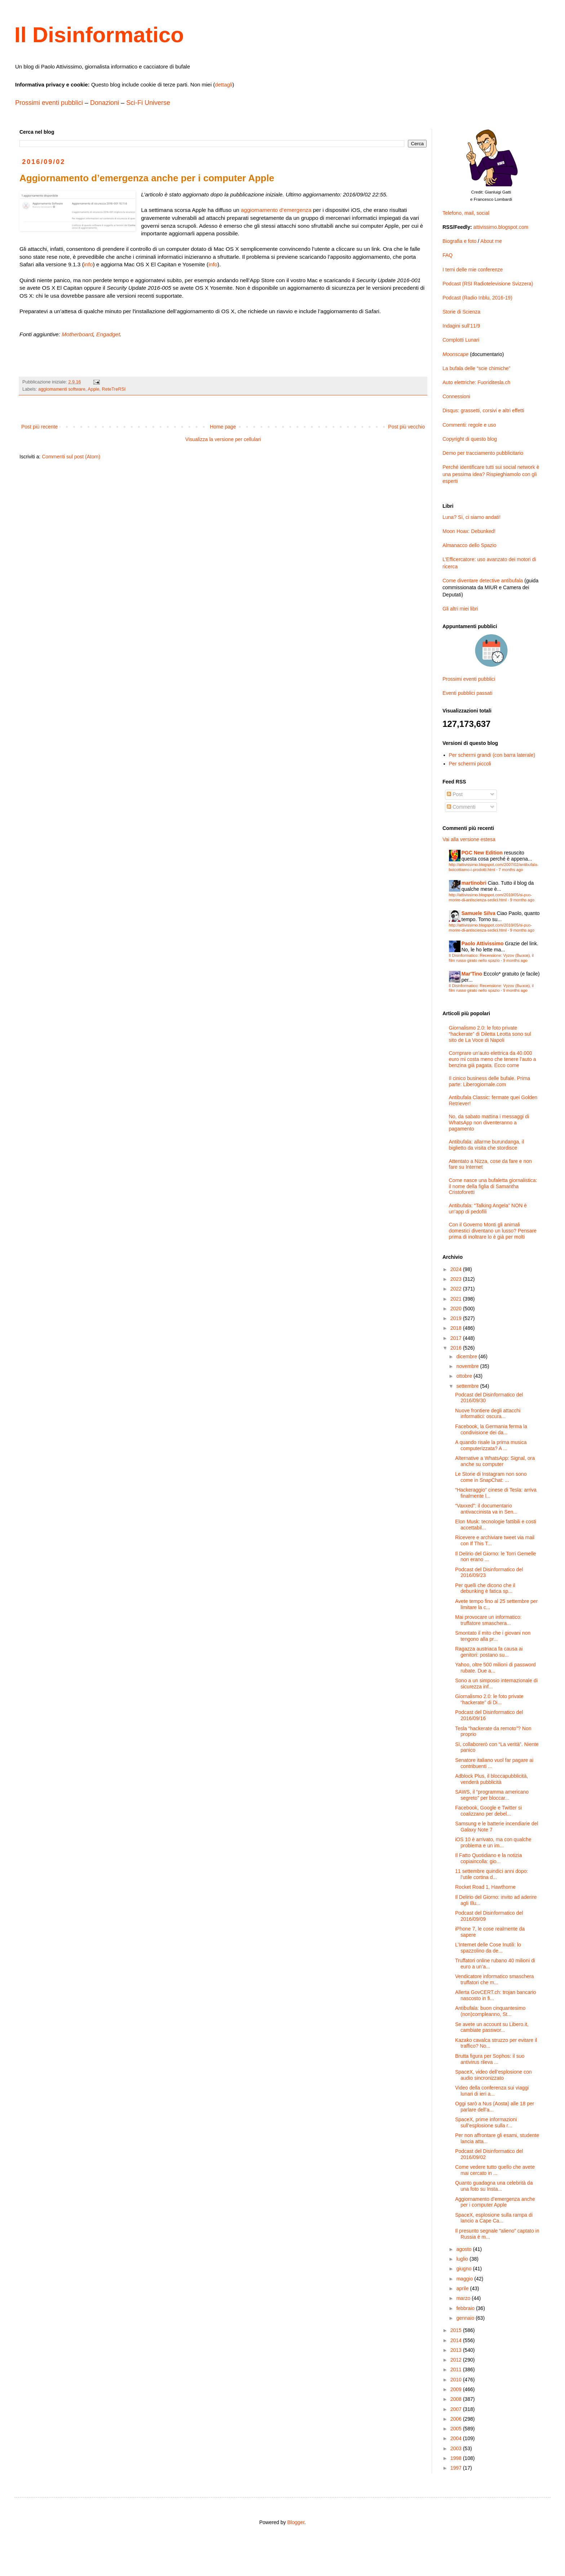 This screenshot has width=565, height=2576. Describe the element at coordinates (456, 1279) in the screenshot. I see `2023` at that location.